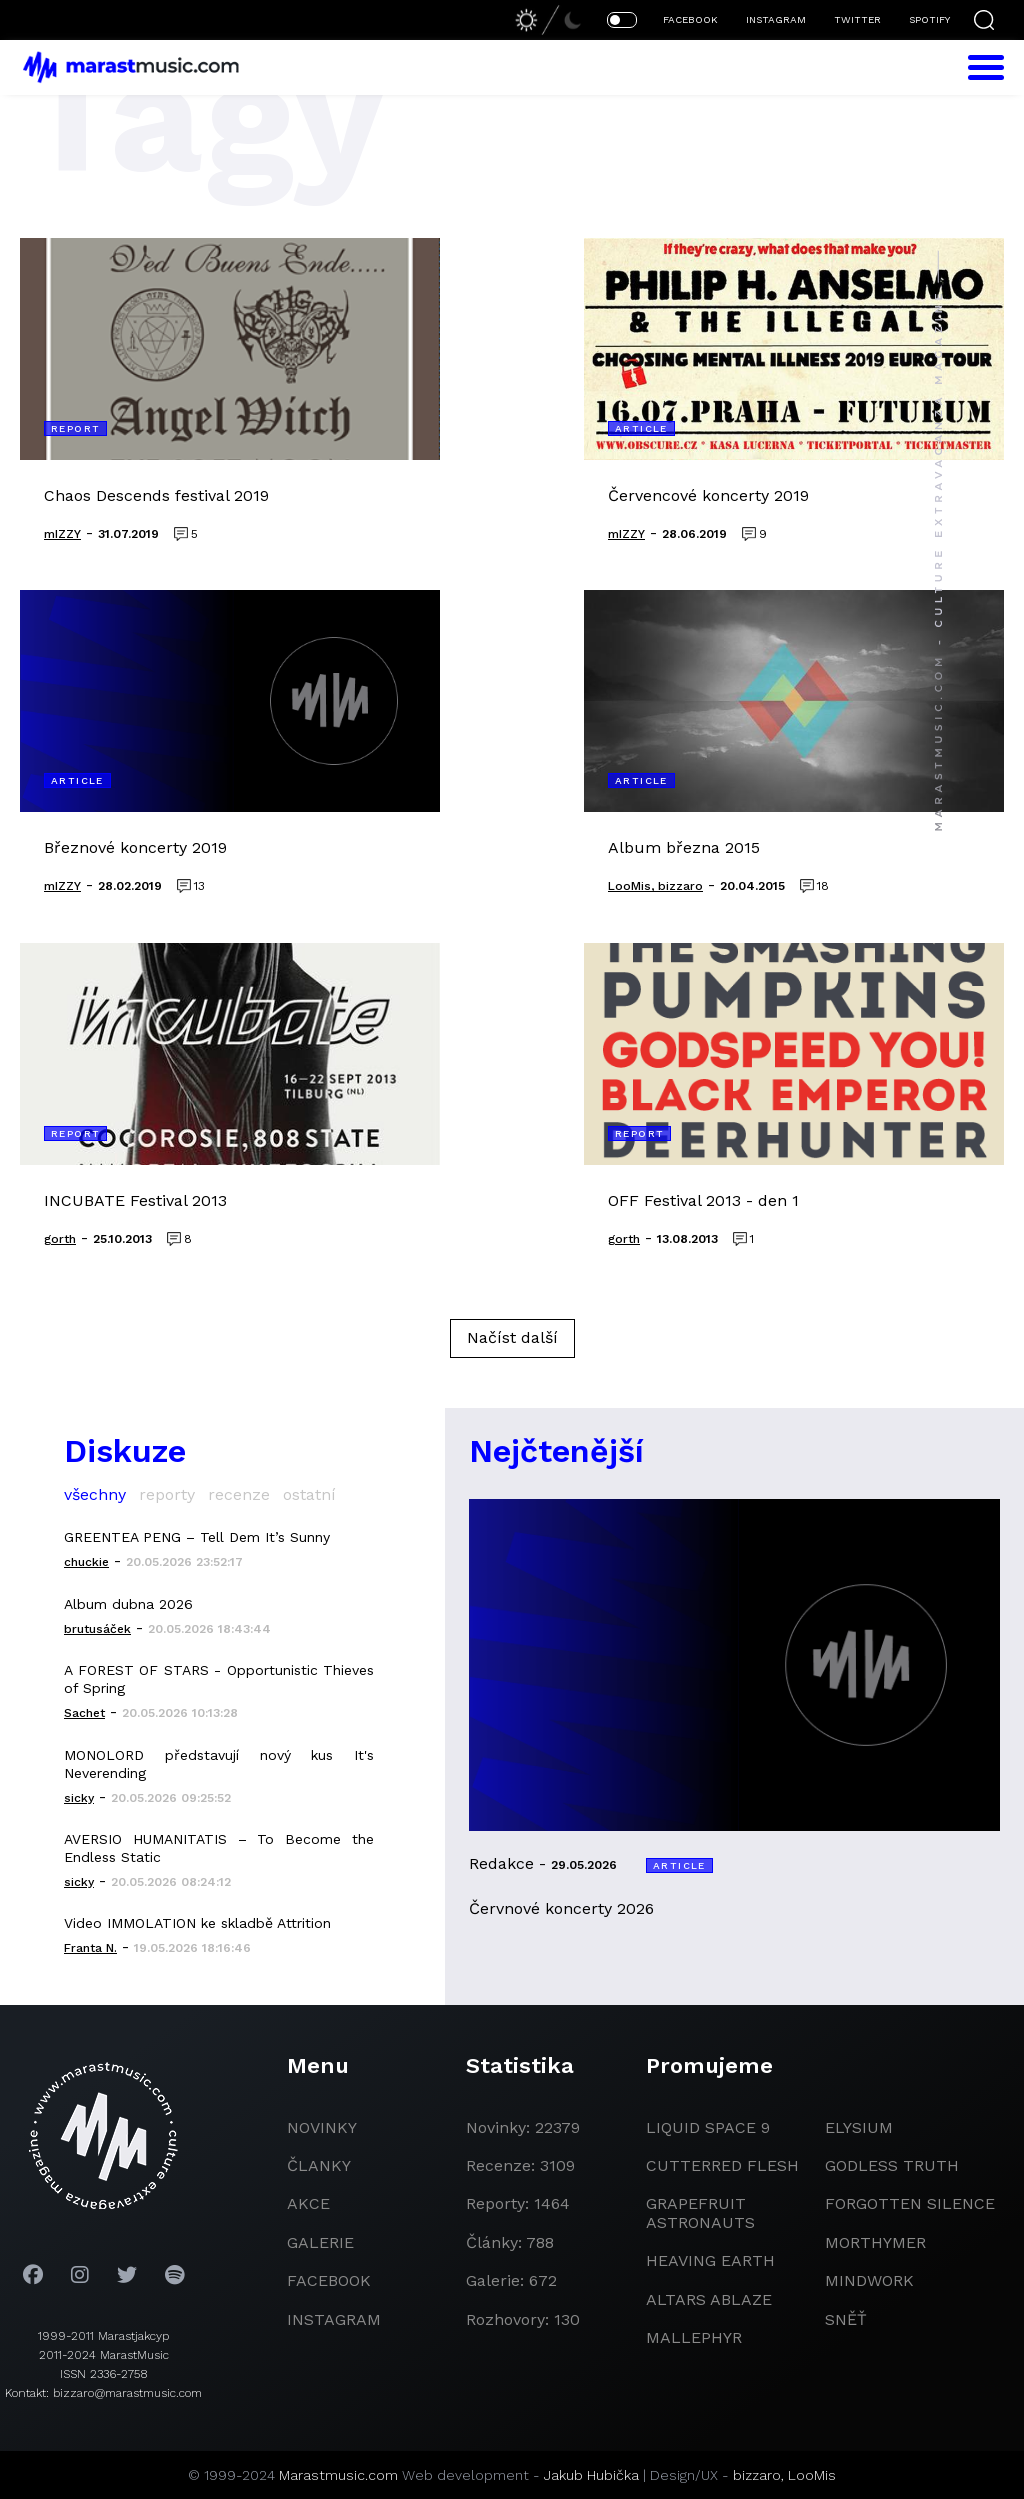 This screenshot has width=1024, height=2499. Describe the element at coordinates (309, 1494) in the screenshot. I see `ostatní` at that location.